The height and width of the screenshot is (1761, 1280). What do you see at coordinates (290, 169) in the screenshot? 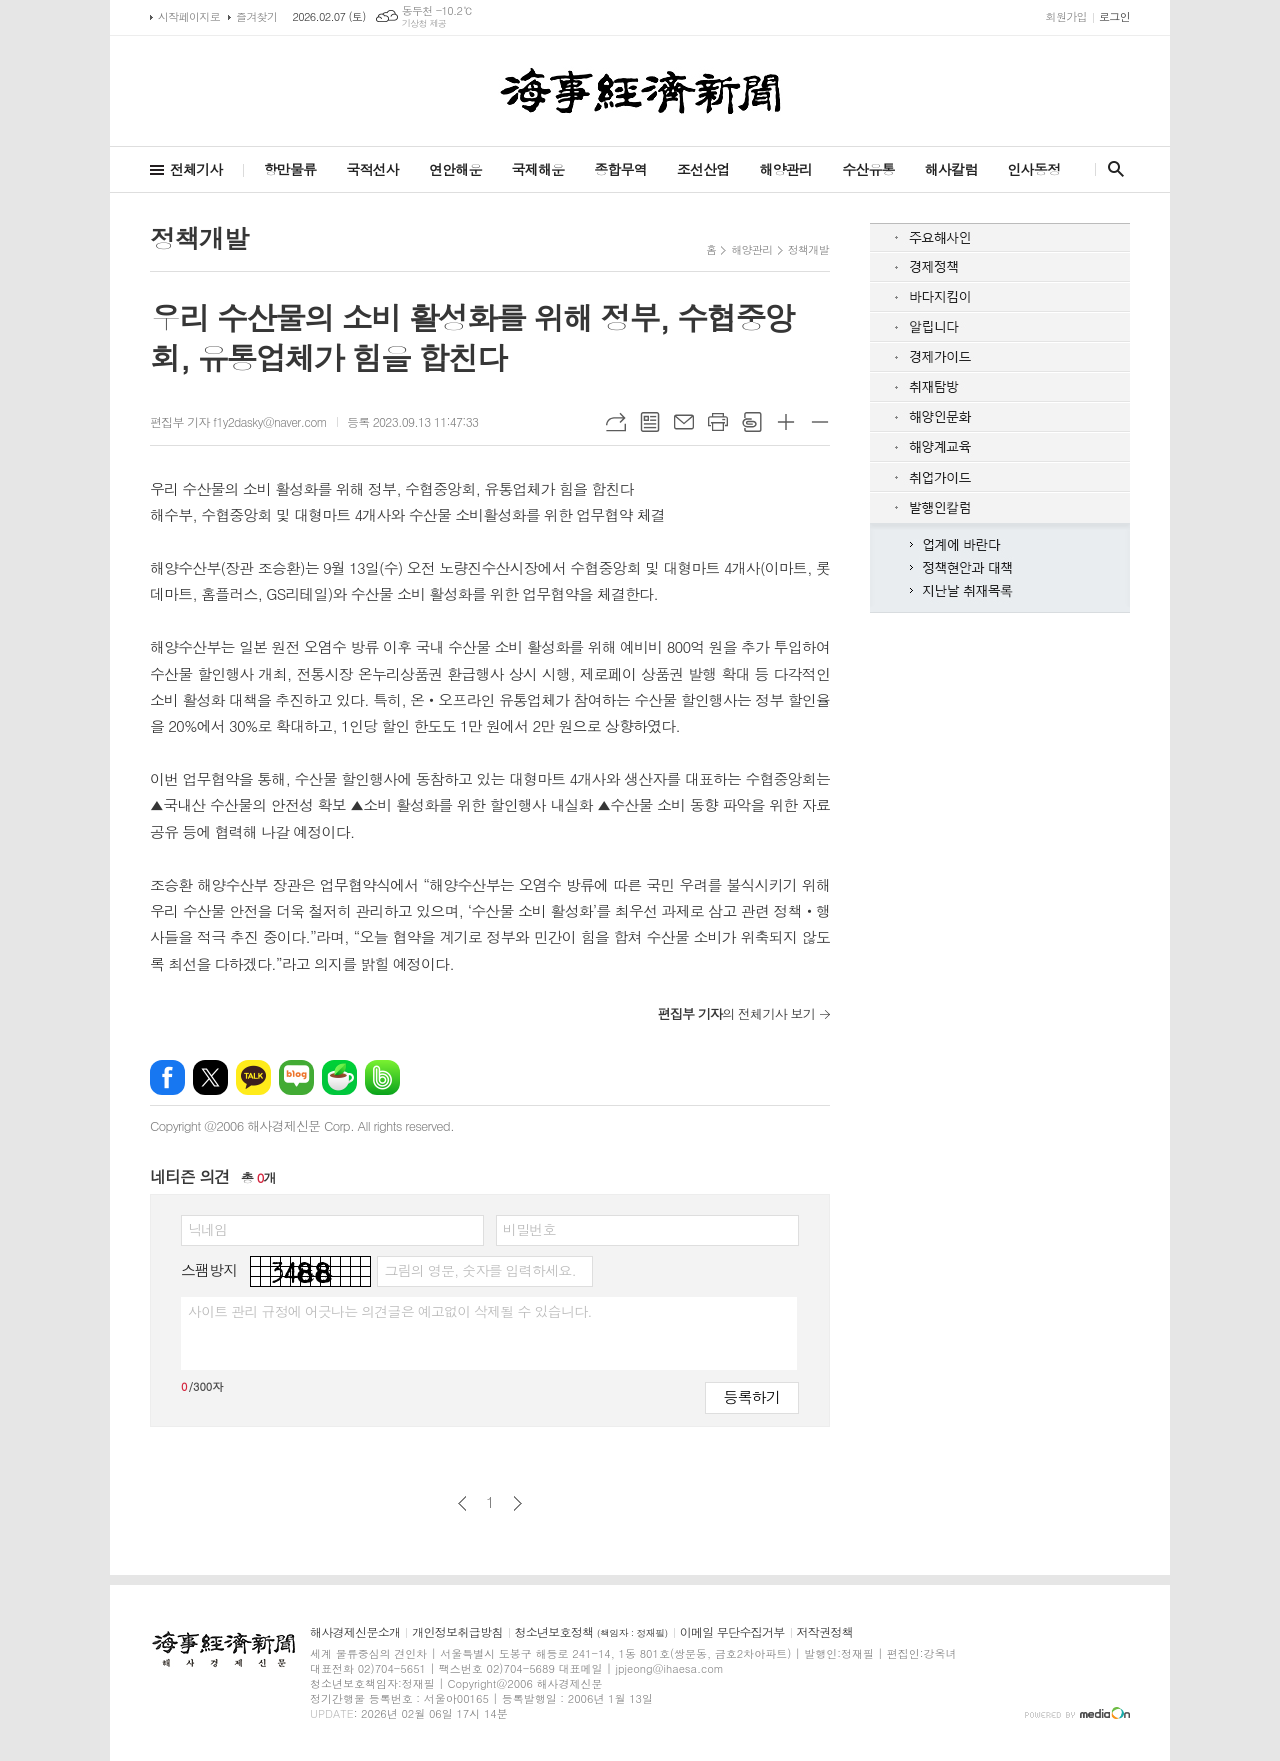
I see `항만물류` at bounding box center [290, 169].